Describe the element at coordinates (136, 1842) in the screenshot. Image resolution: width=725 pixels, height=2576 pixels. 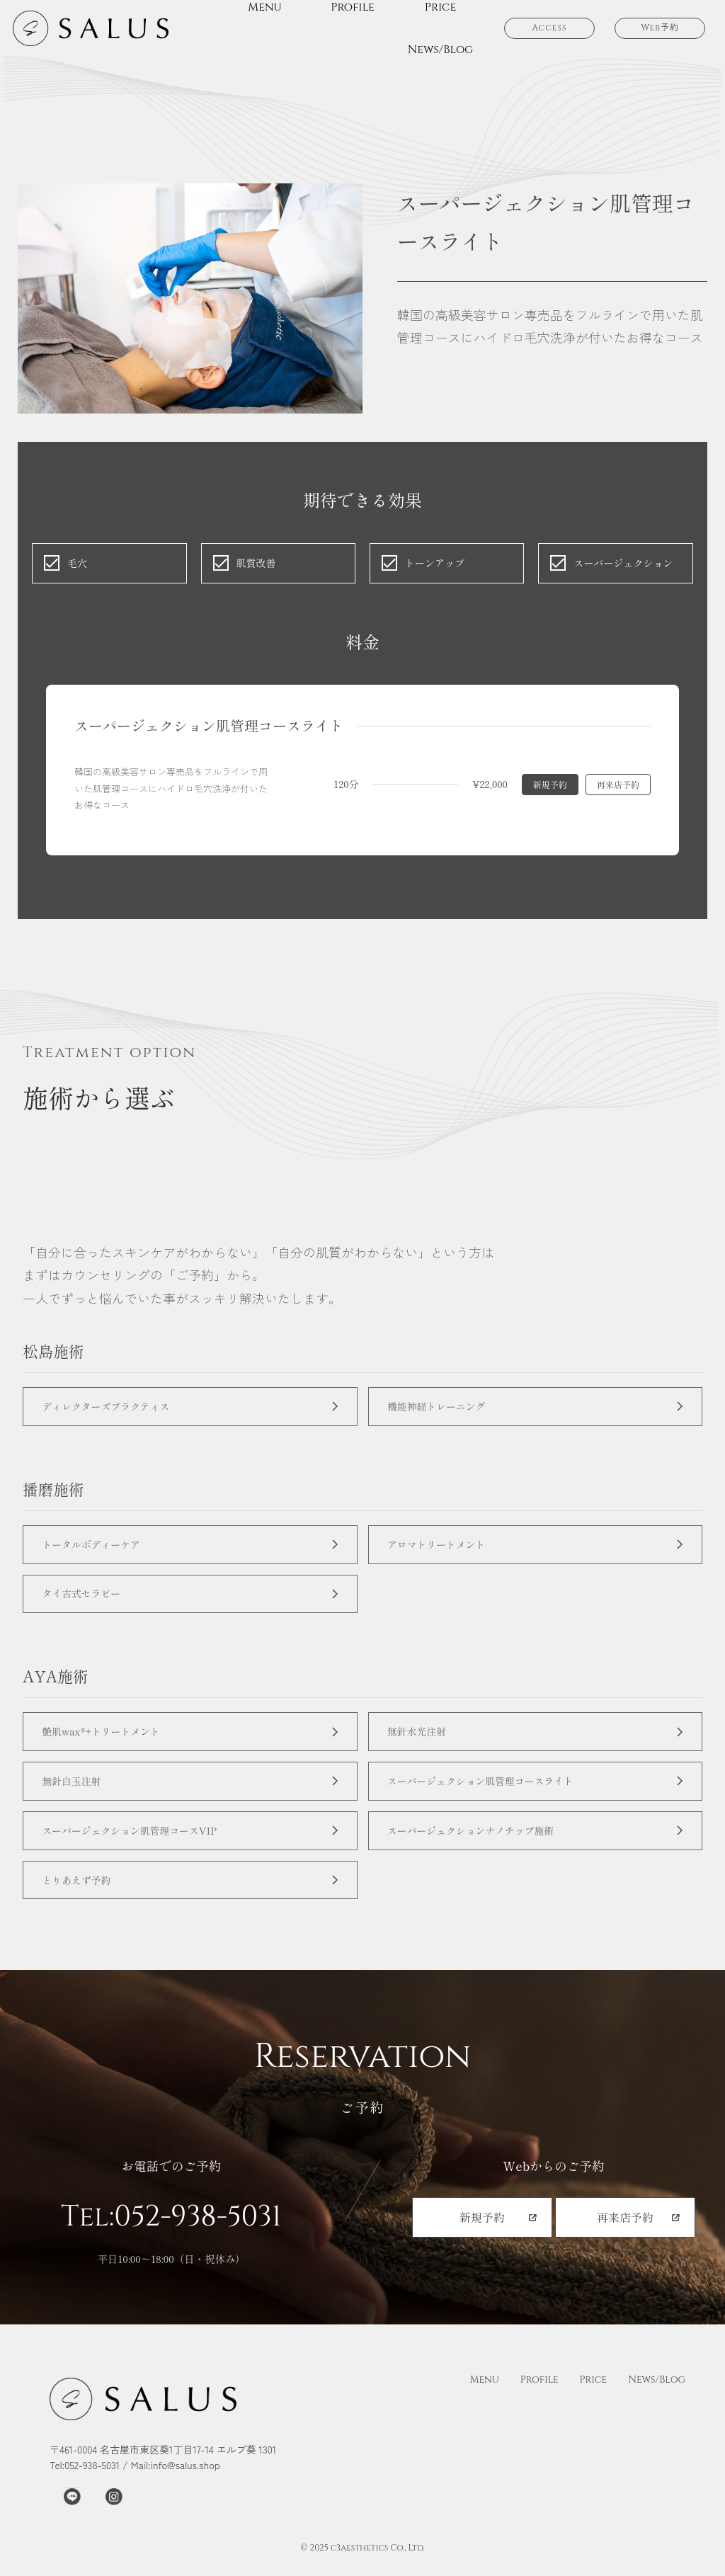
I see `スーパージェクション肌管理コースVIP` at that location.